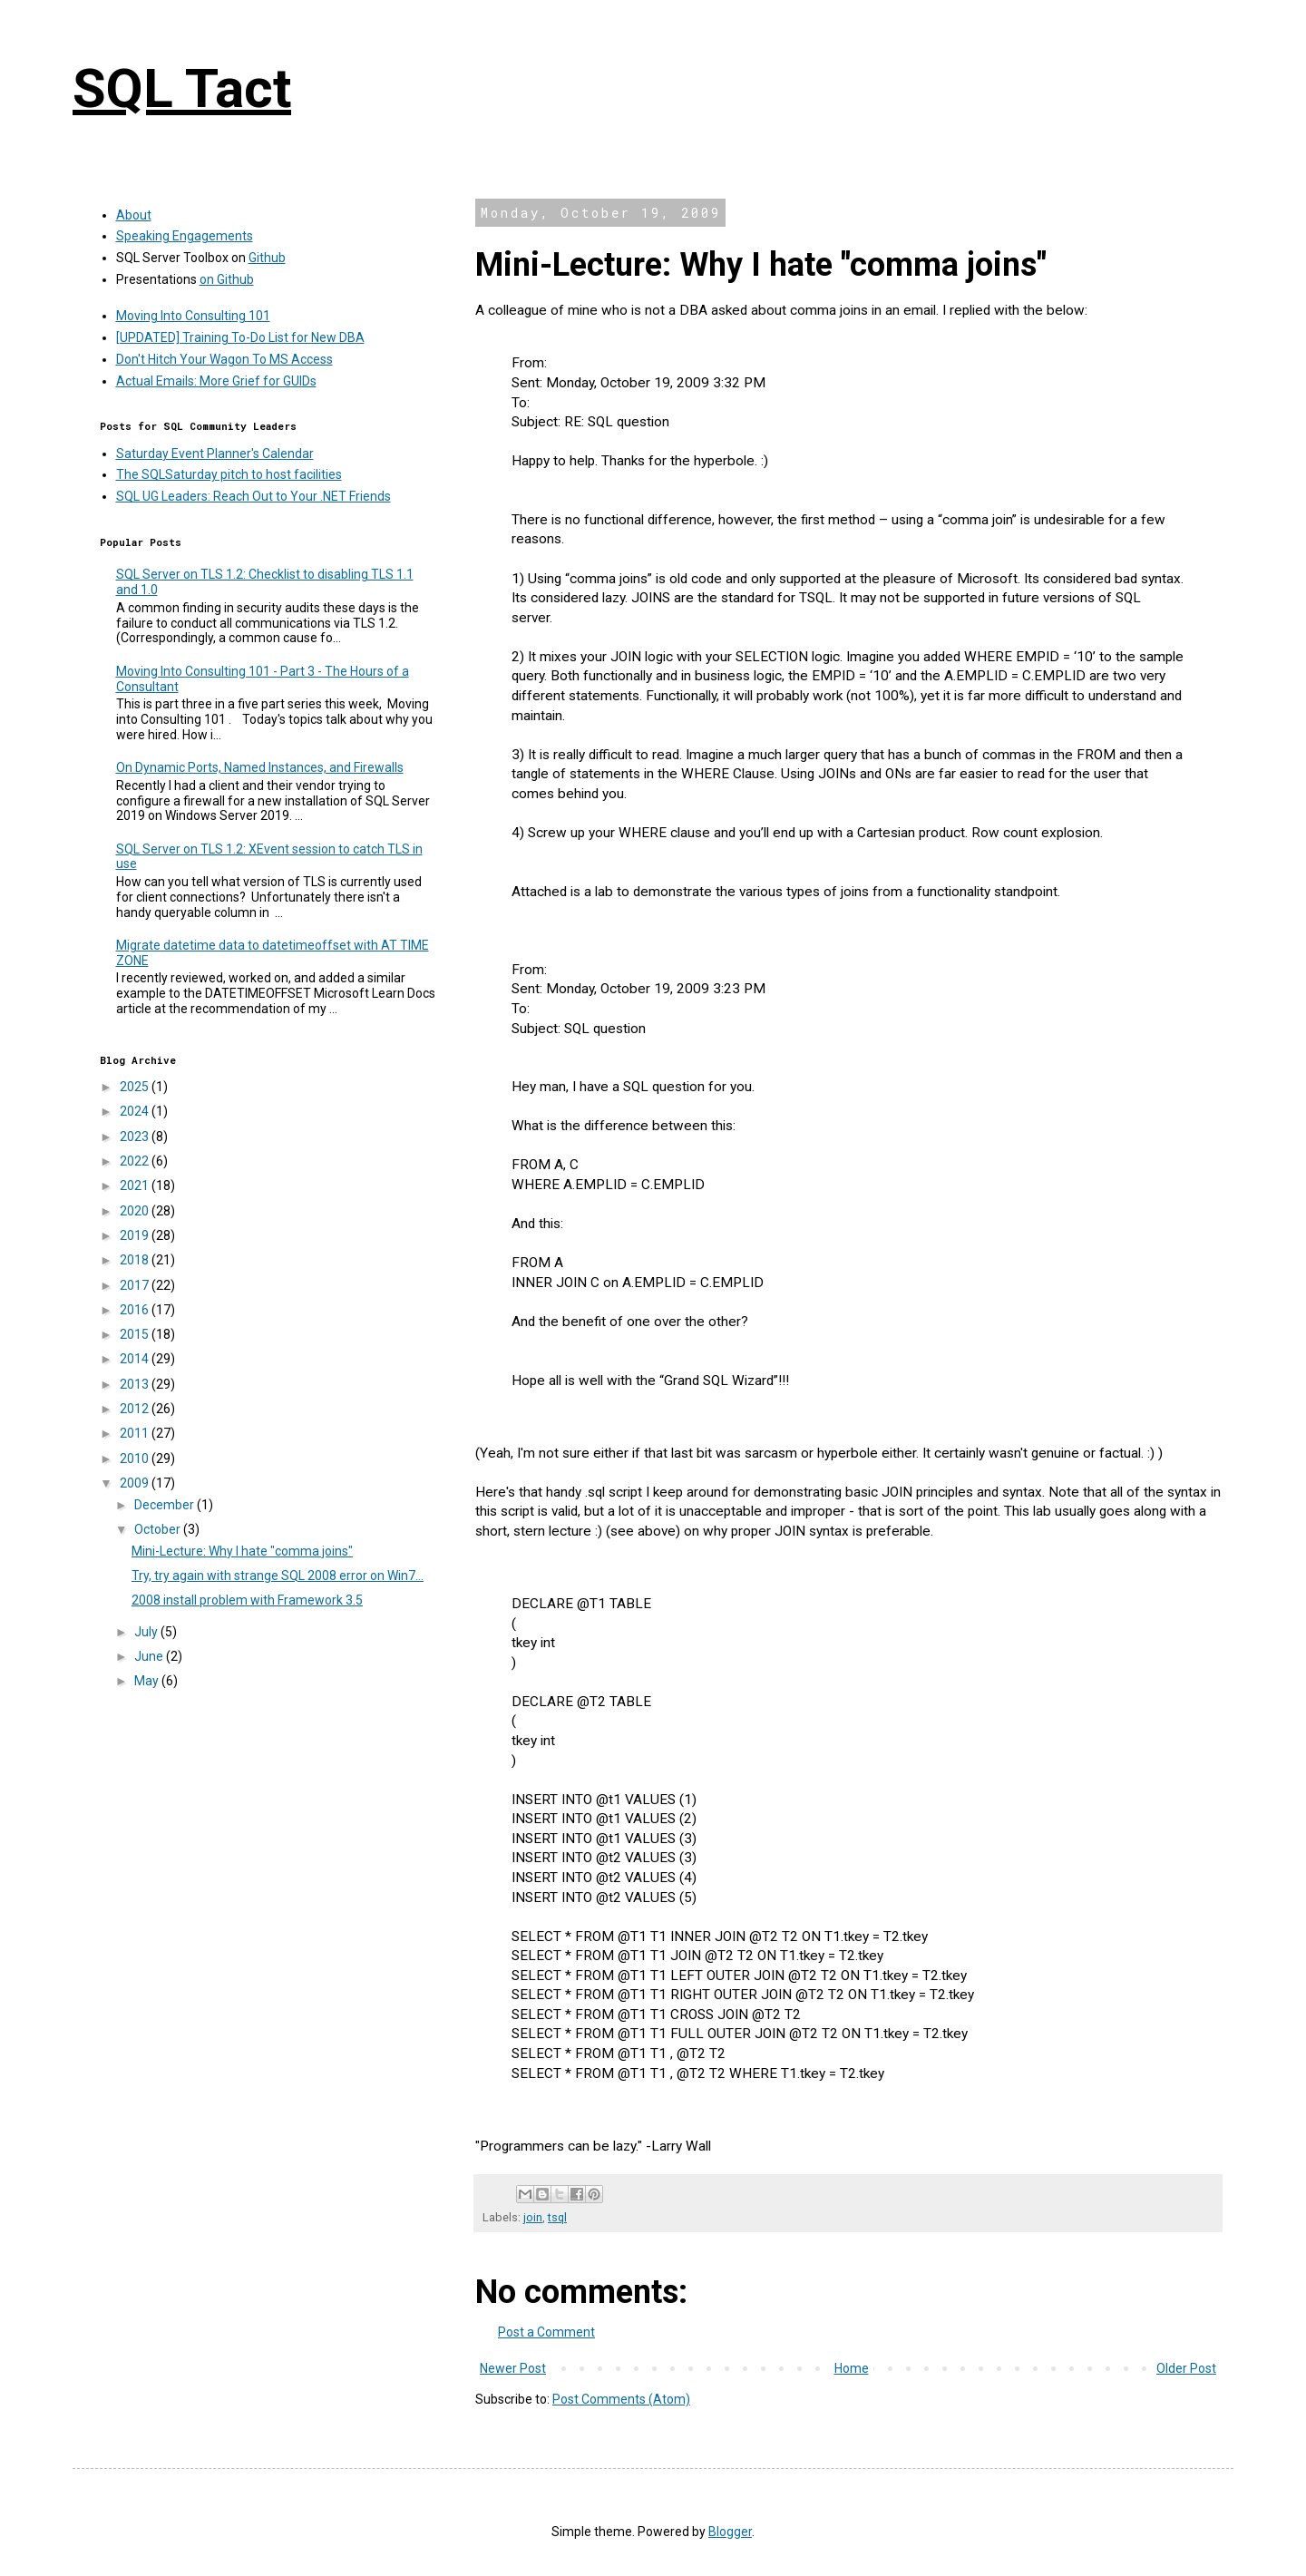 This screenshot has width=1306, height=2576. I want to click on On Dynamic Ports, Named Instances, and Firewalls, so click(260, 767).